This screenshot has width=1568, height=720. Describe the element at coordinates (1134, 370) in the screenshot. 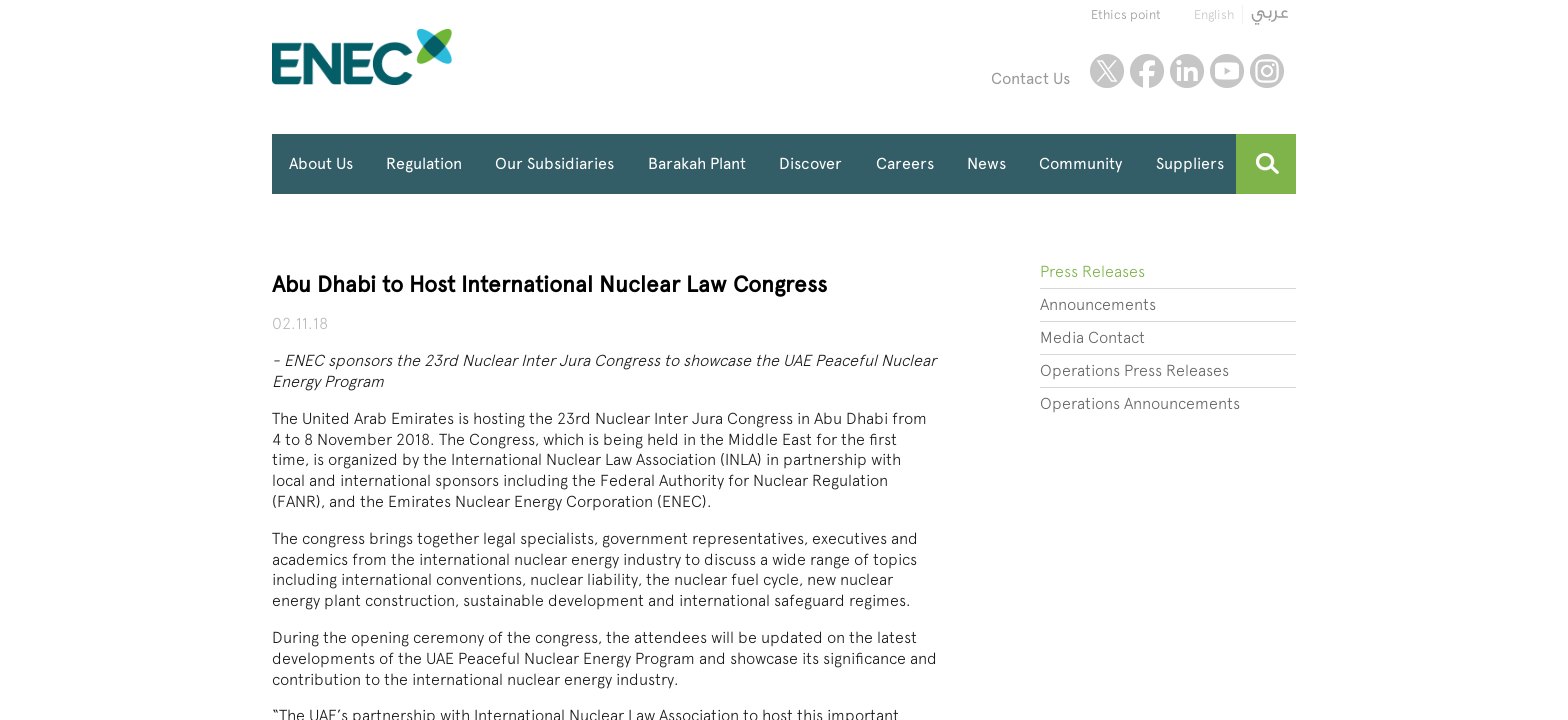

I see `Operations Press Releases` at that location.